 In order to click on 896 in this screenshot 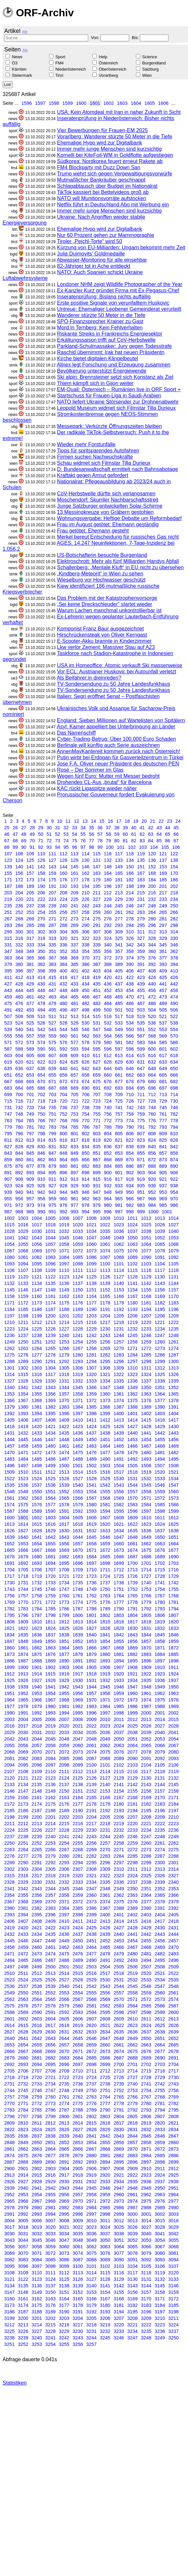, I will do `click(63, 1172)`.